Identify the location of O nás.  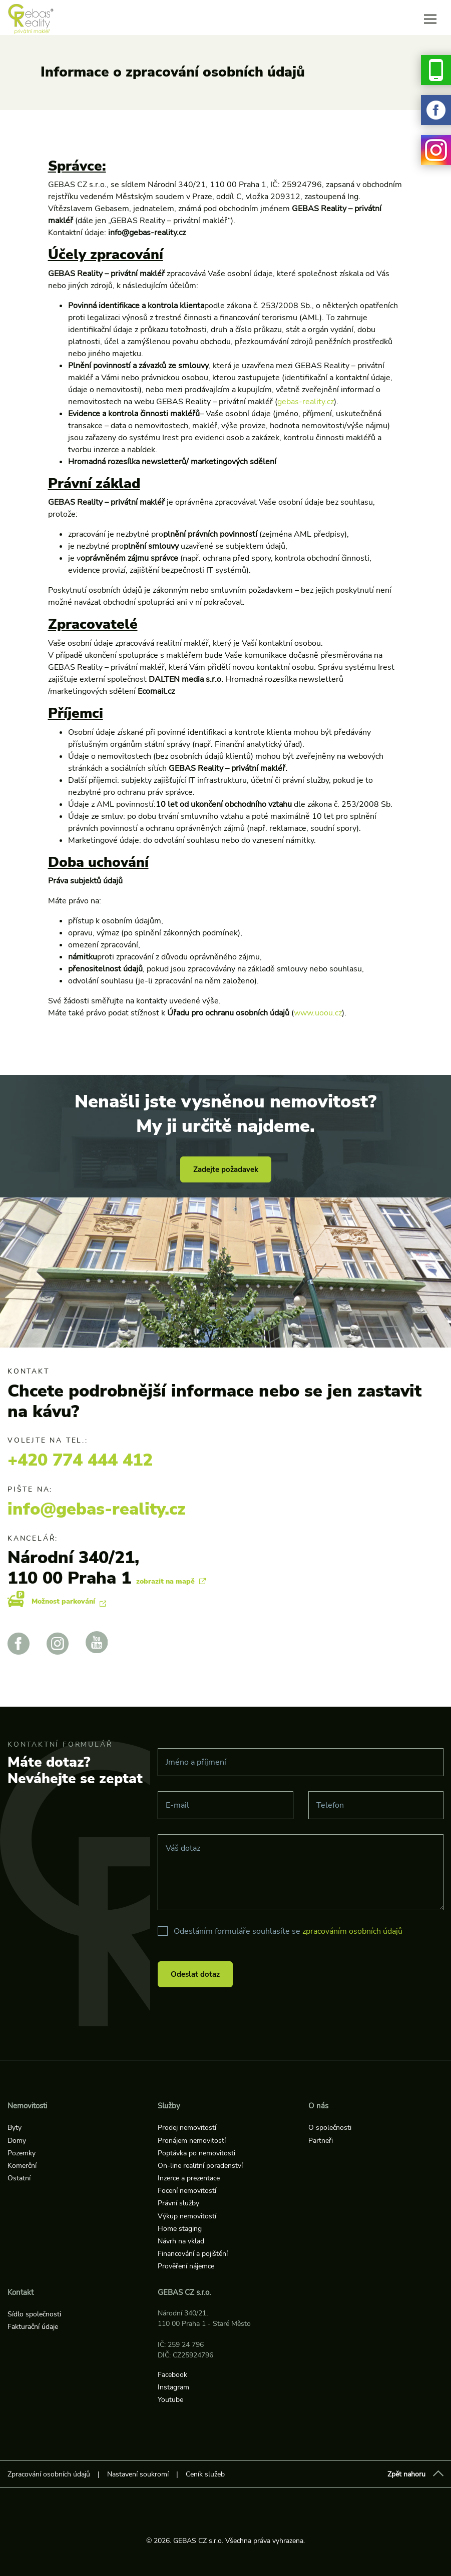
(318, 2106).